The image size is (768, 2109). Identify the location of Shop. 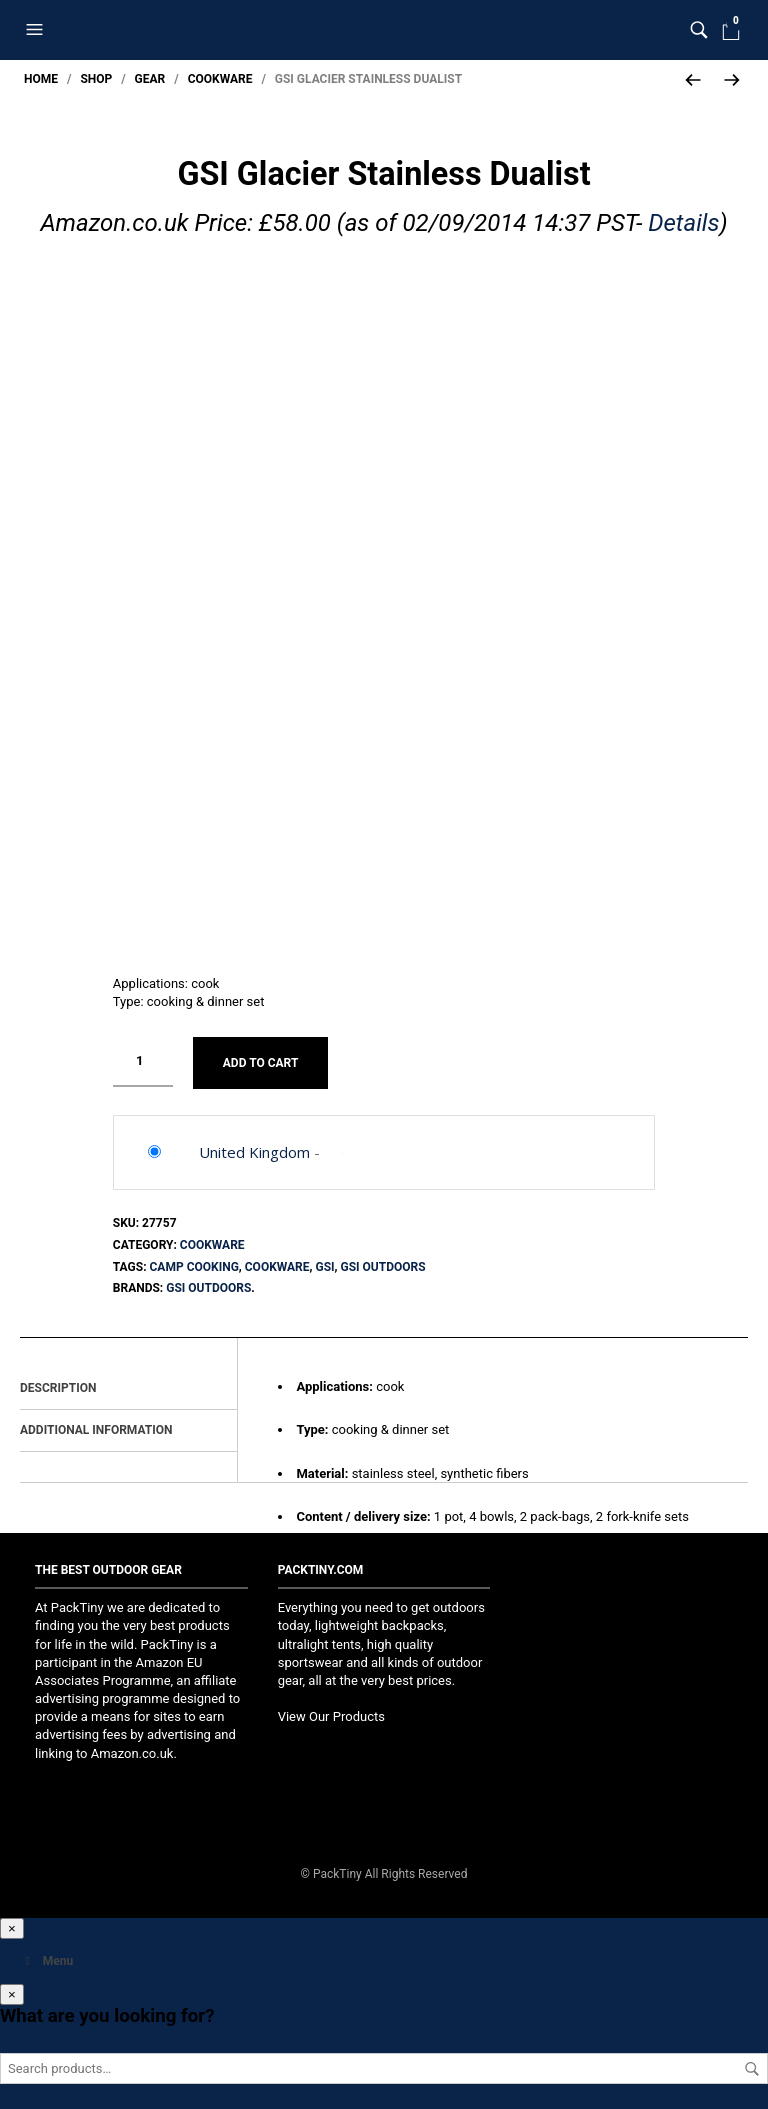
(96, 79).